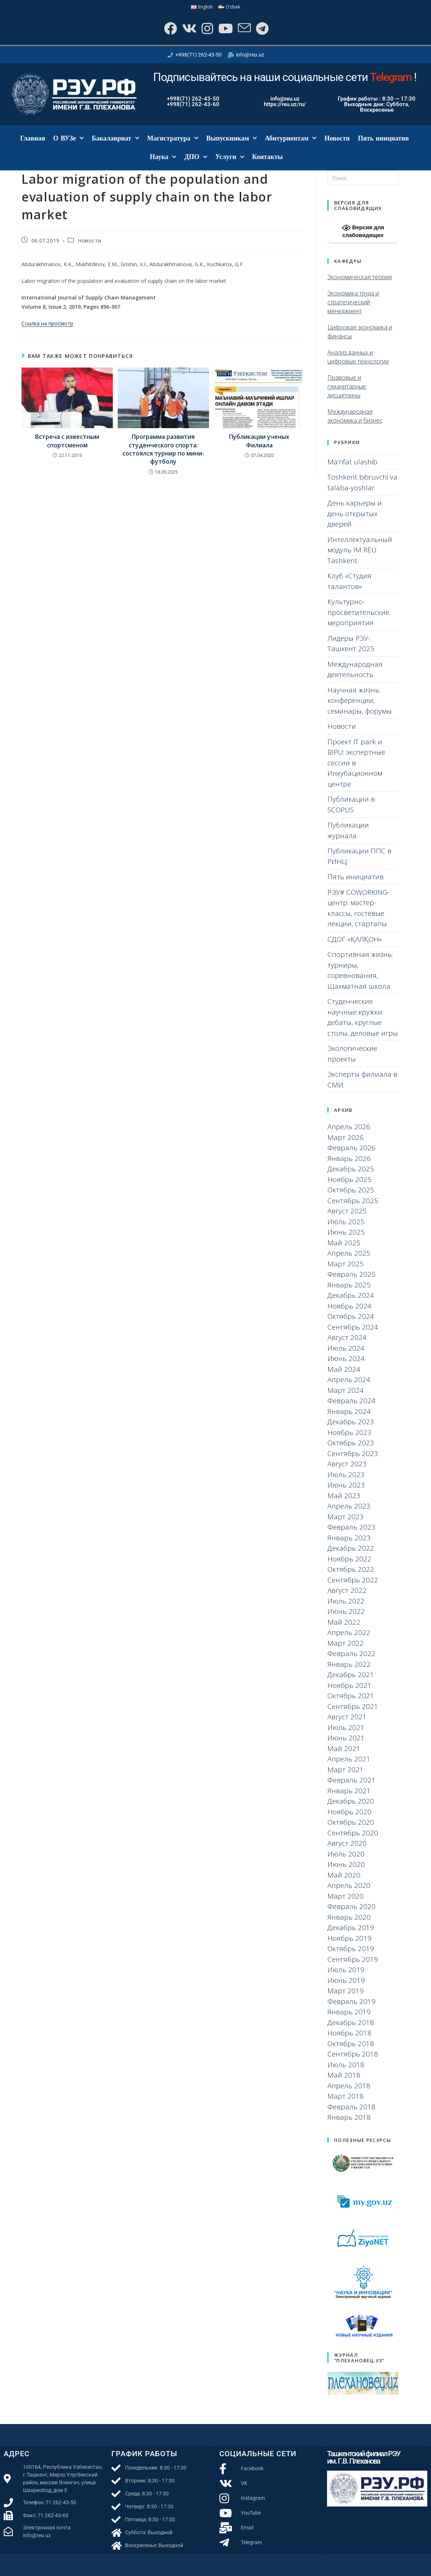 The image size is (431, 2576). Describe the element at coordinates (225, 28) in the screenshot. I see `[YouTube]` at that location.